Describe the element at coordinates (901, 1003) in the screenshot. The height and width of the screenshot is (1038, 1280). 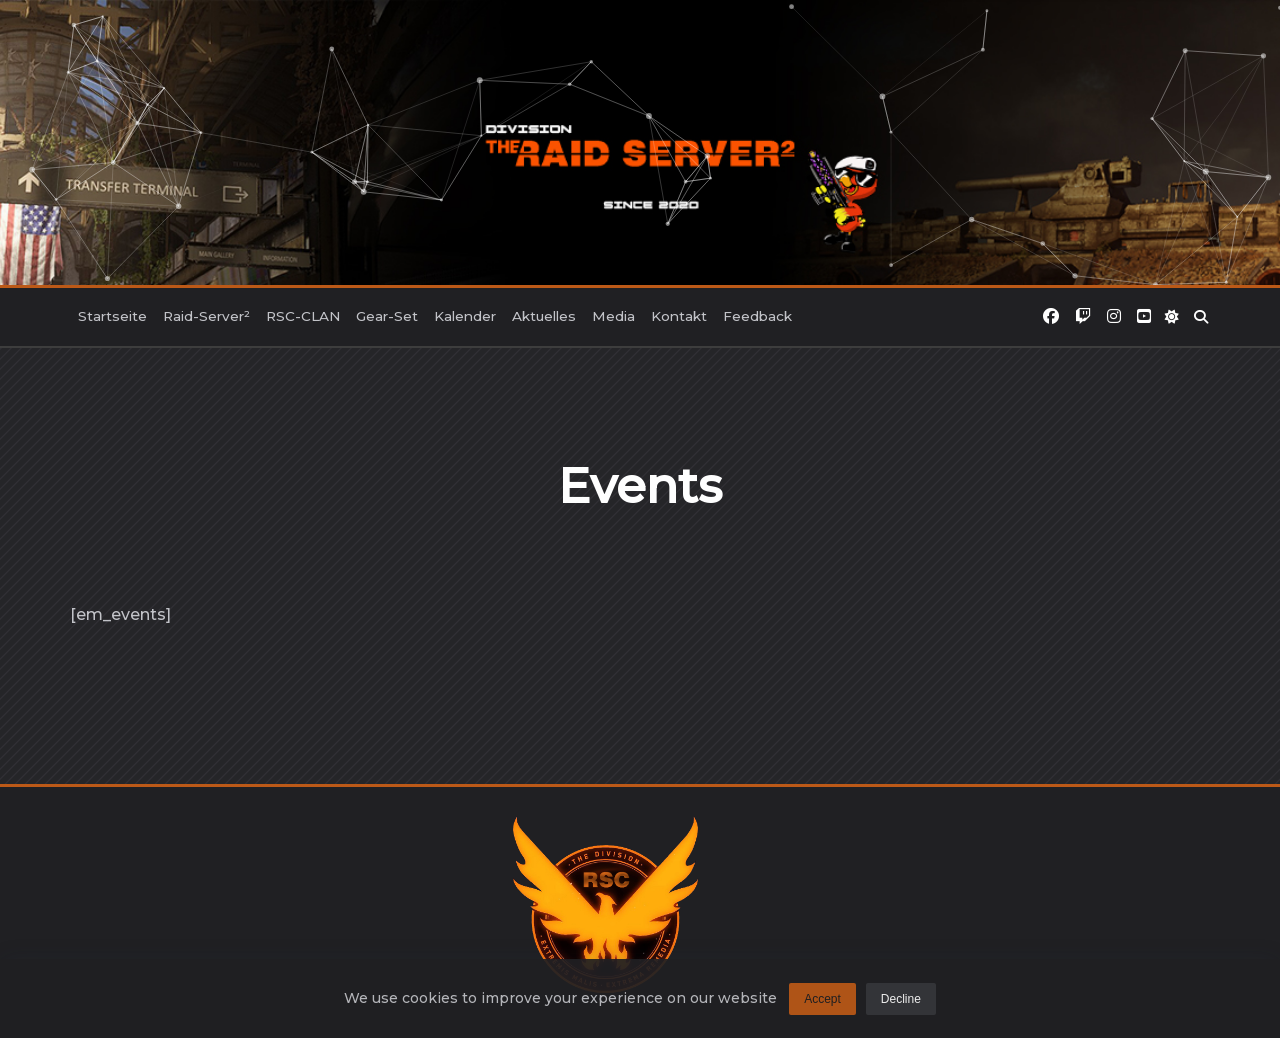
I see `Decline` at that location.